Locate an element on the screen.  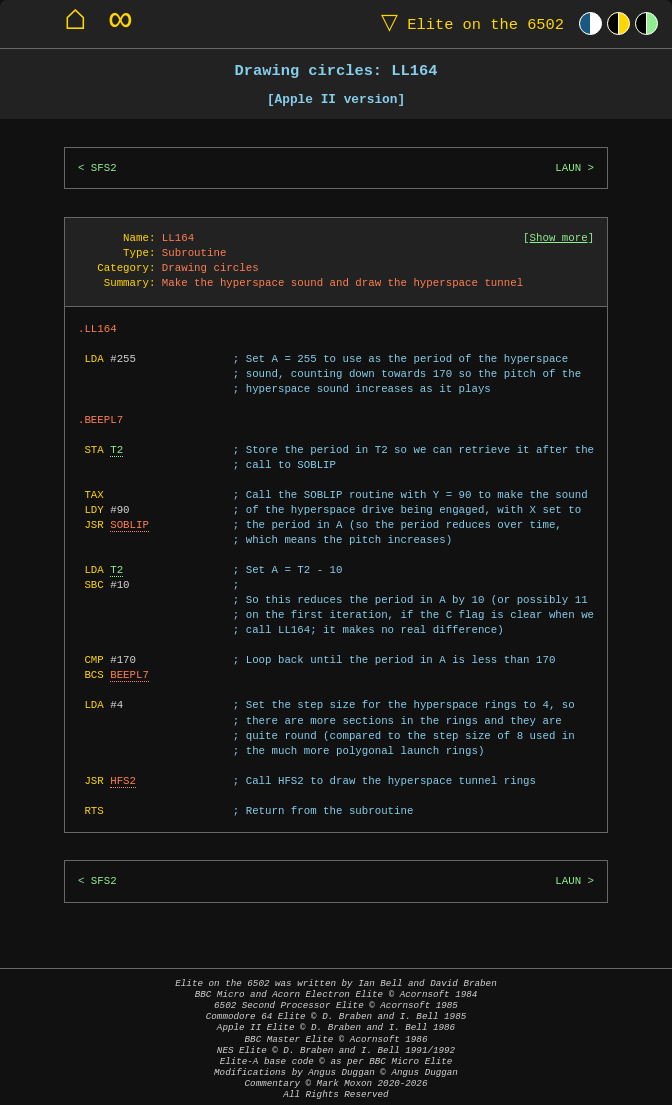
LAUN is located at coordinates (568, 168).